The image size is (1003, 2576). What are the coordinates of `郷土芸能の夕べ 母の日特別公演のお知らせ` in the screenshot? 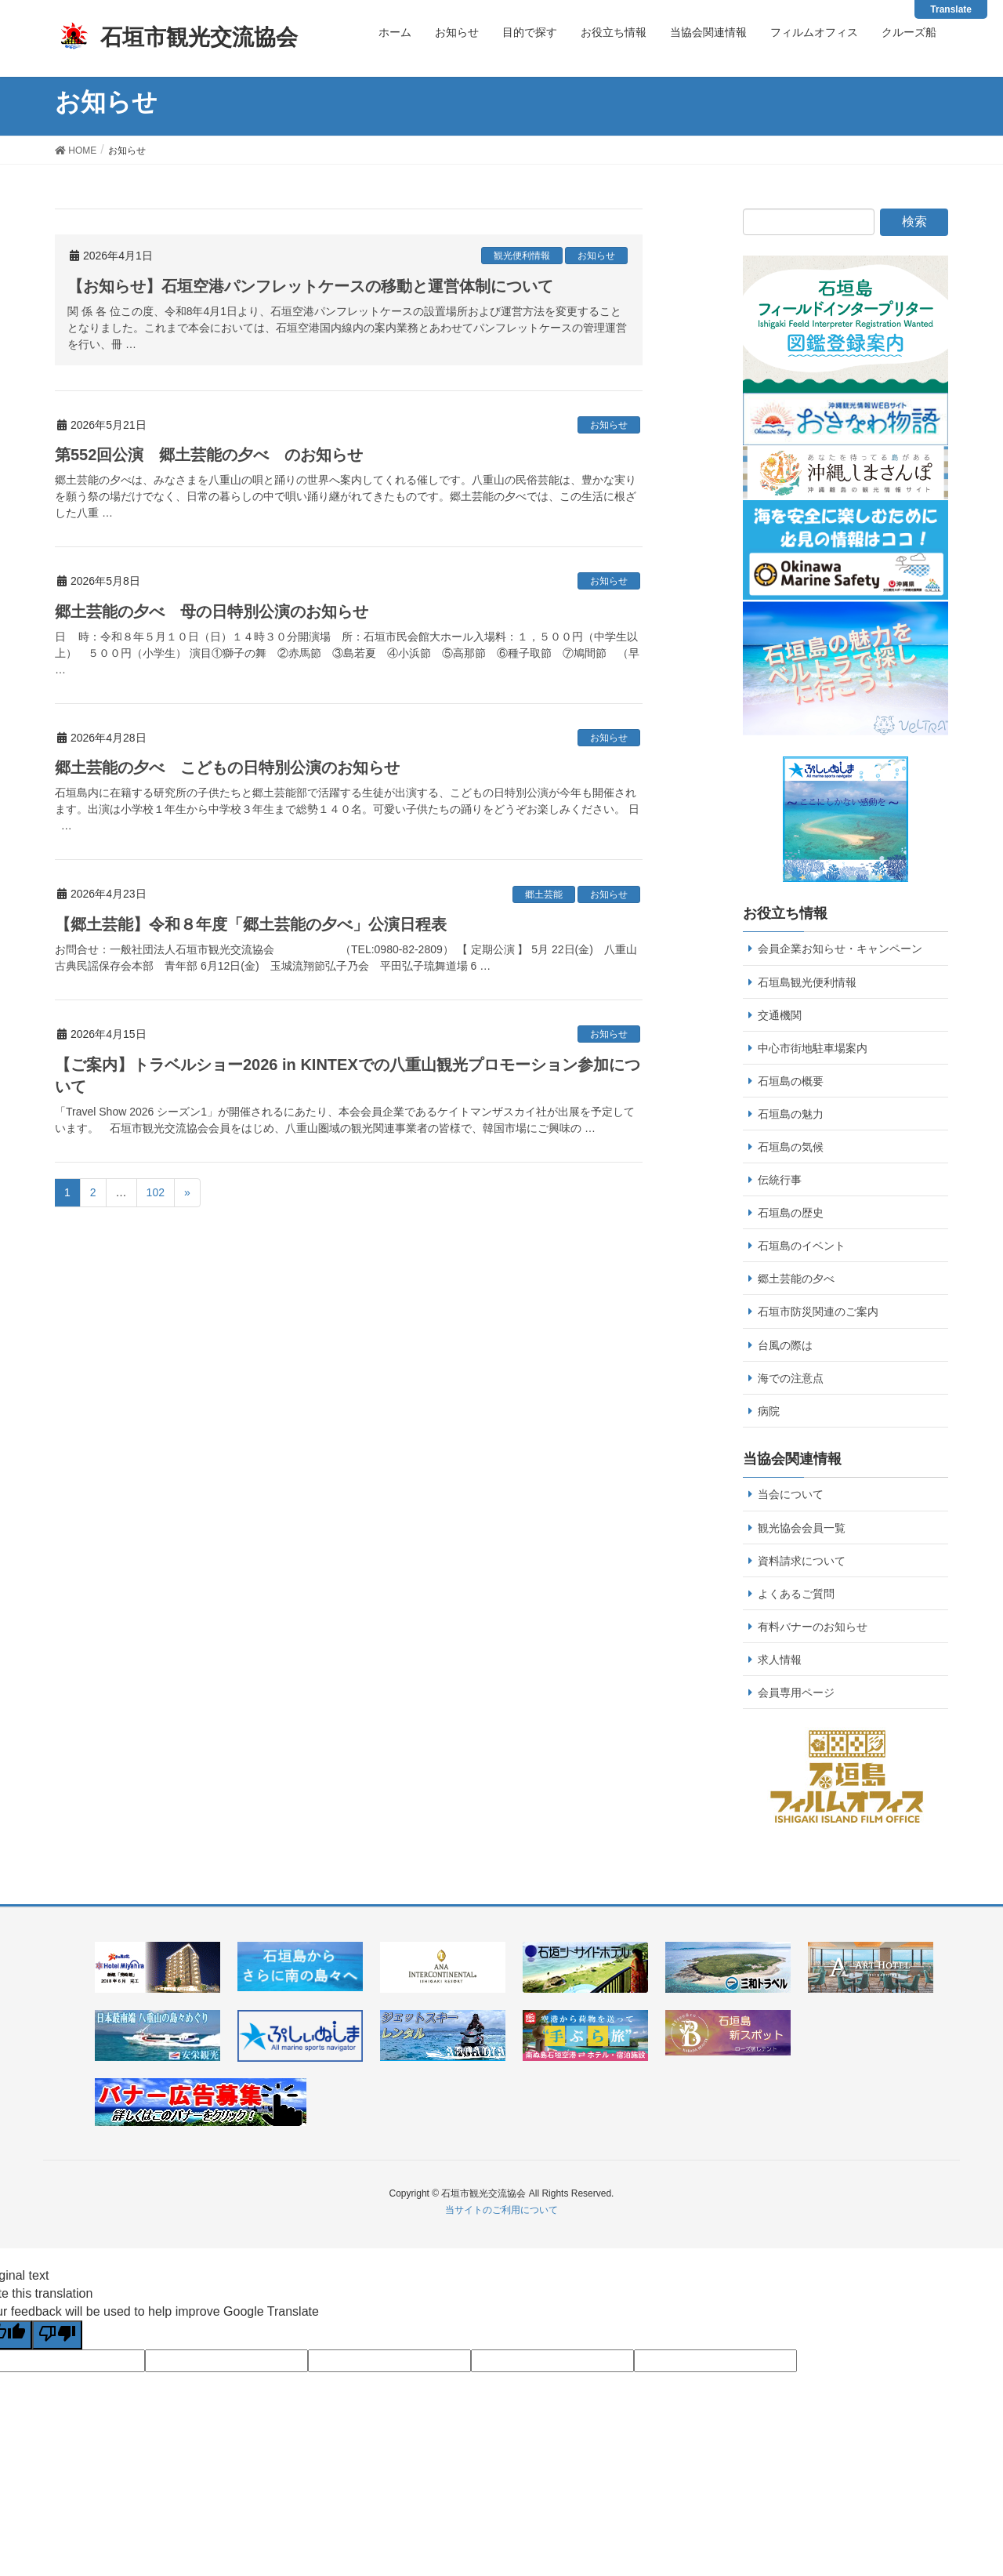 It's located at (211, 611).